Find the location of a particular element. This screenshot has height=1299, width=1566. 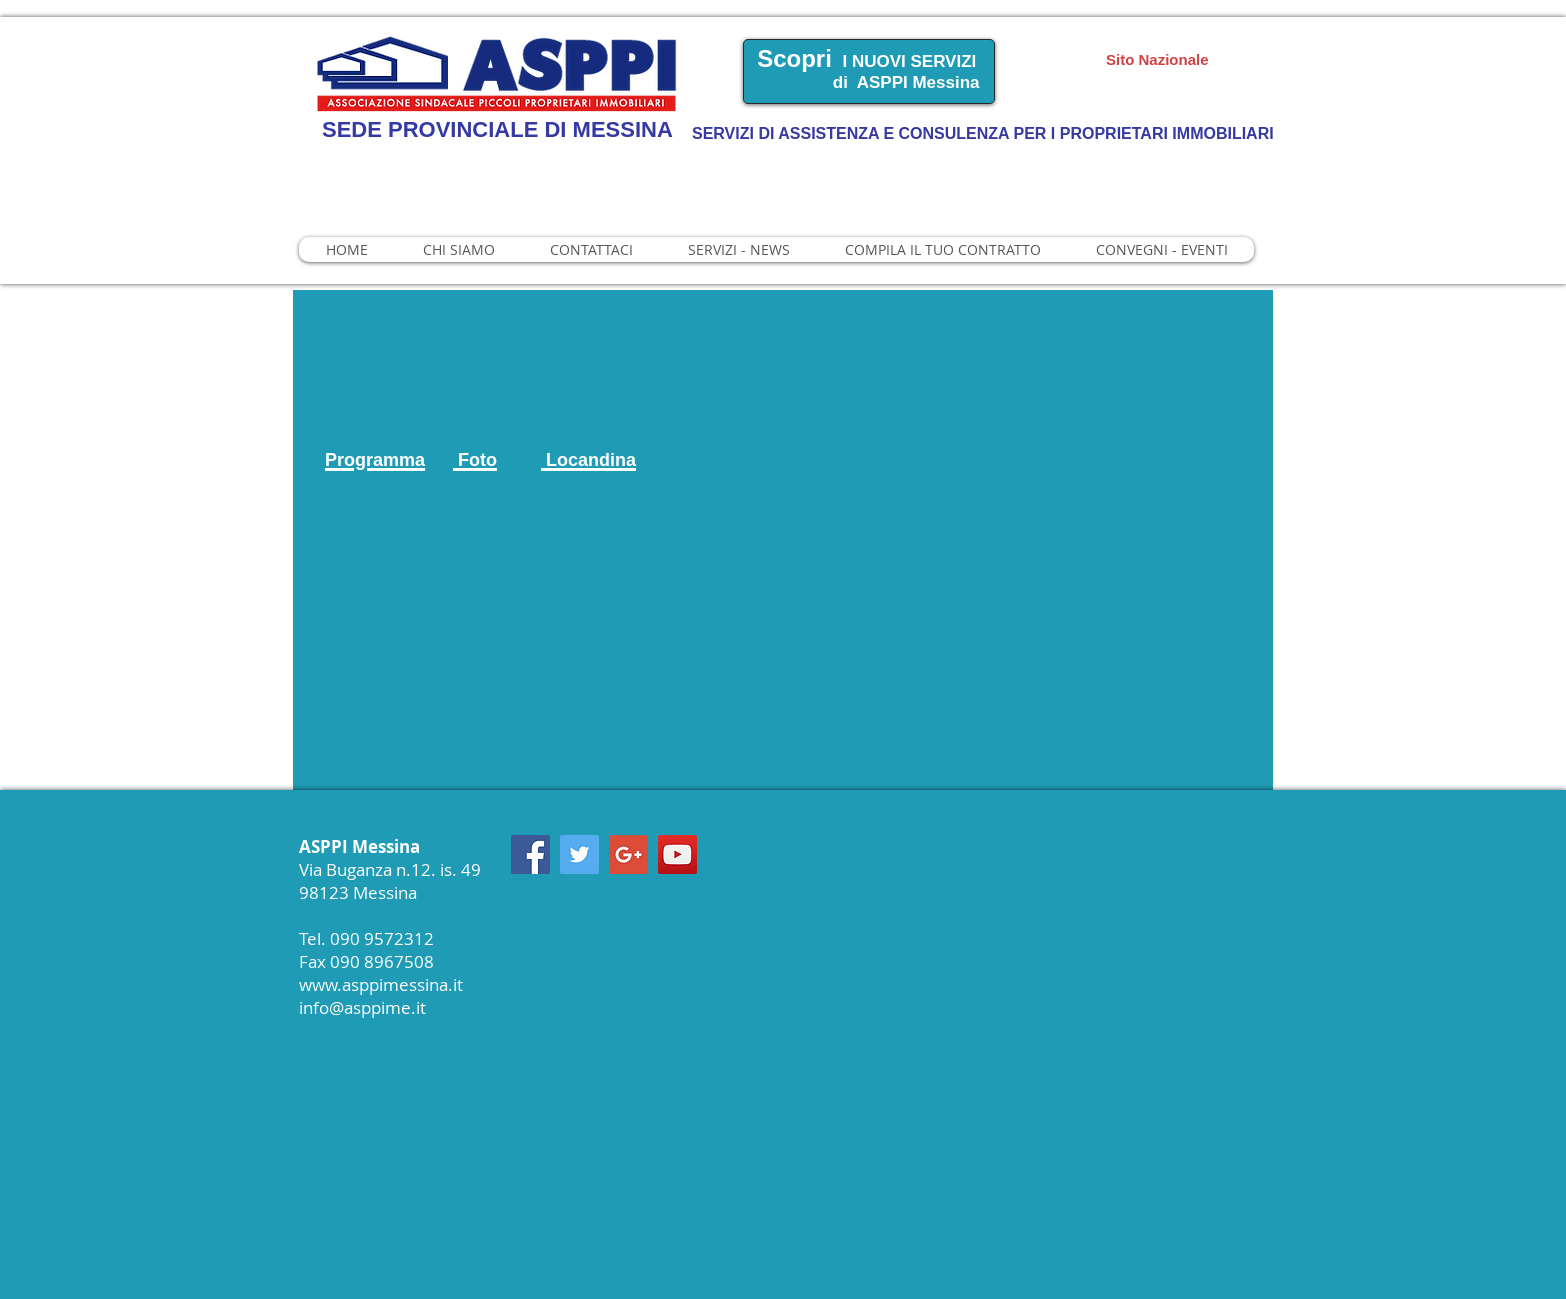

[Twitter Social Icon] is located at coordinates (579, 854).